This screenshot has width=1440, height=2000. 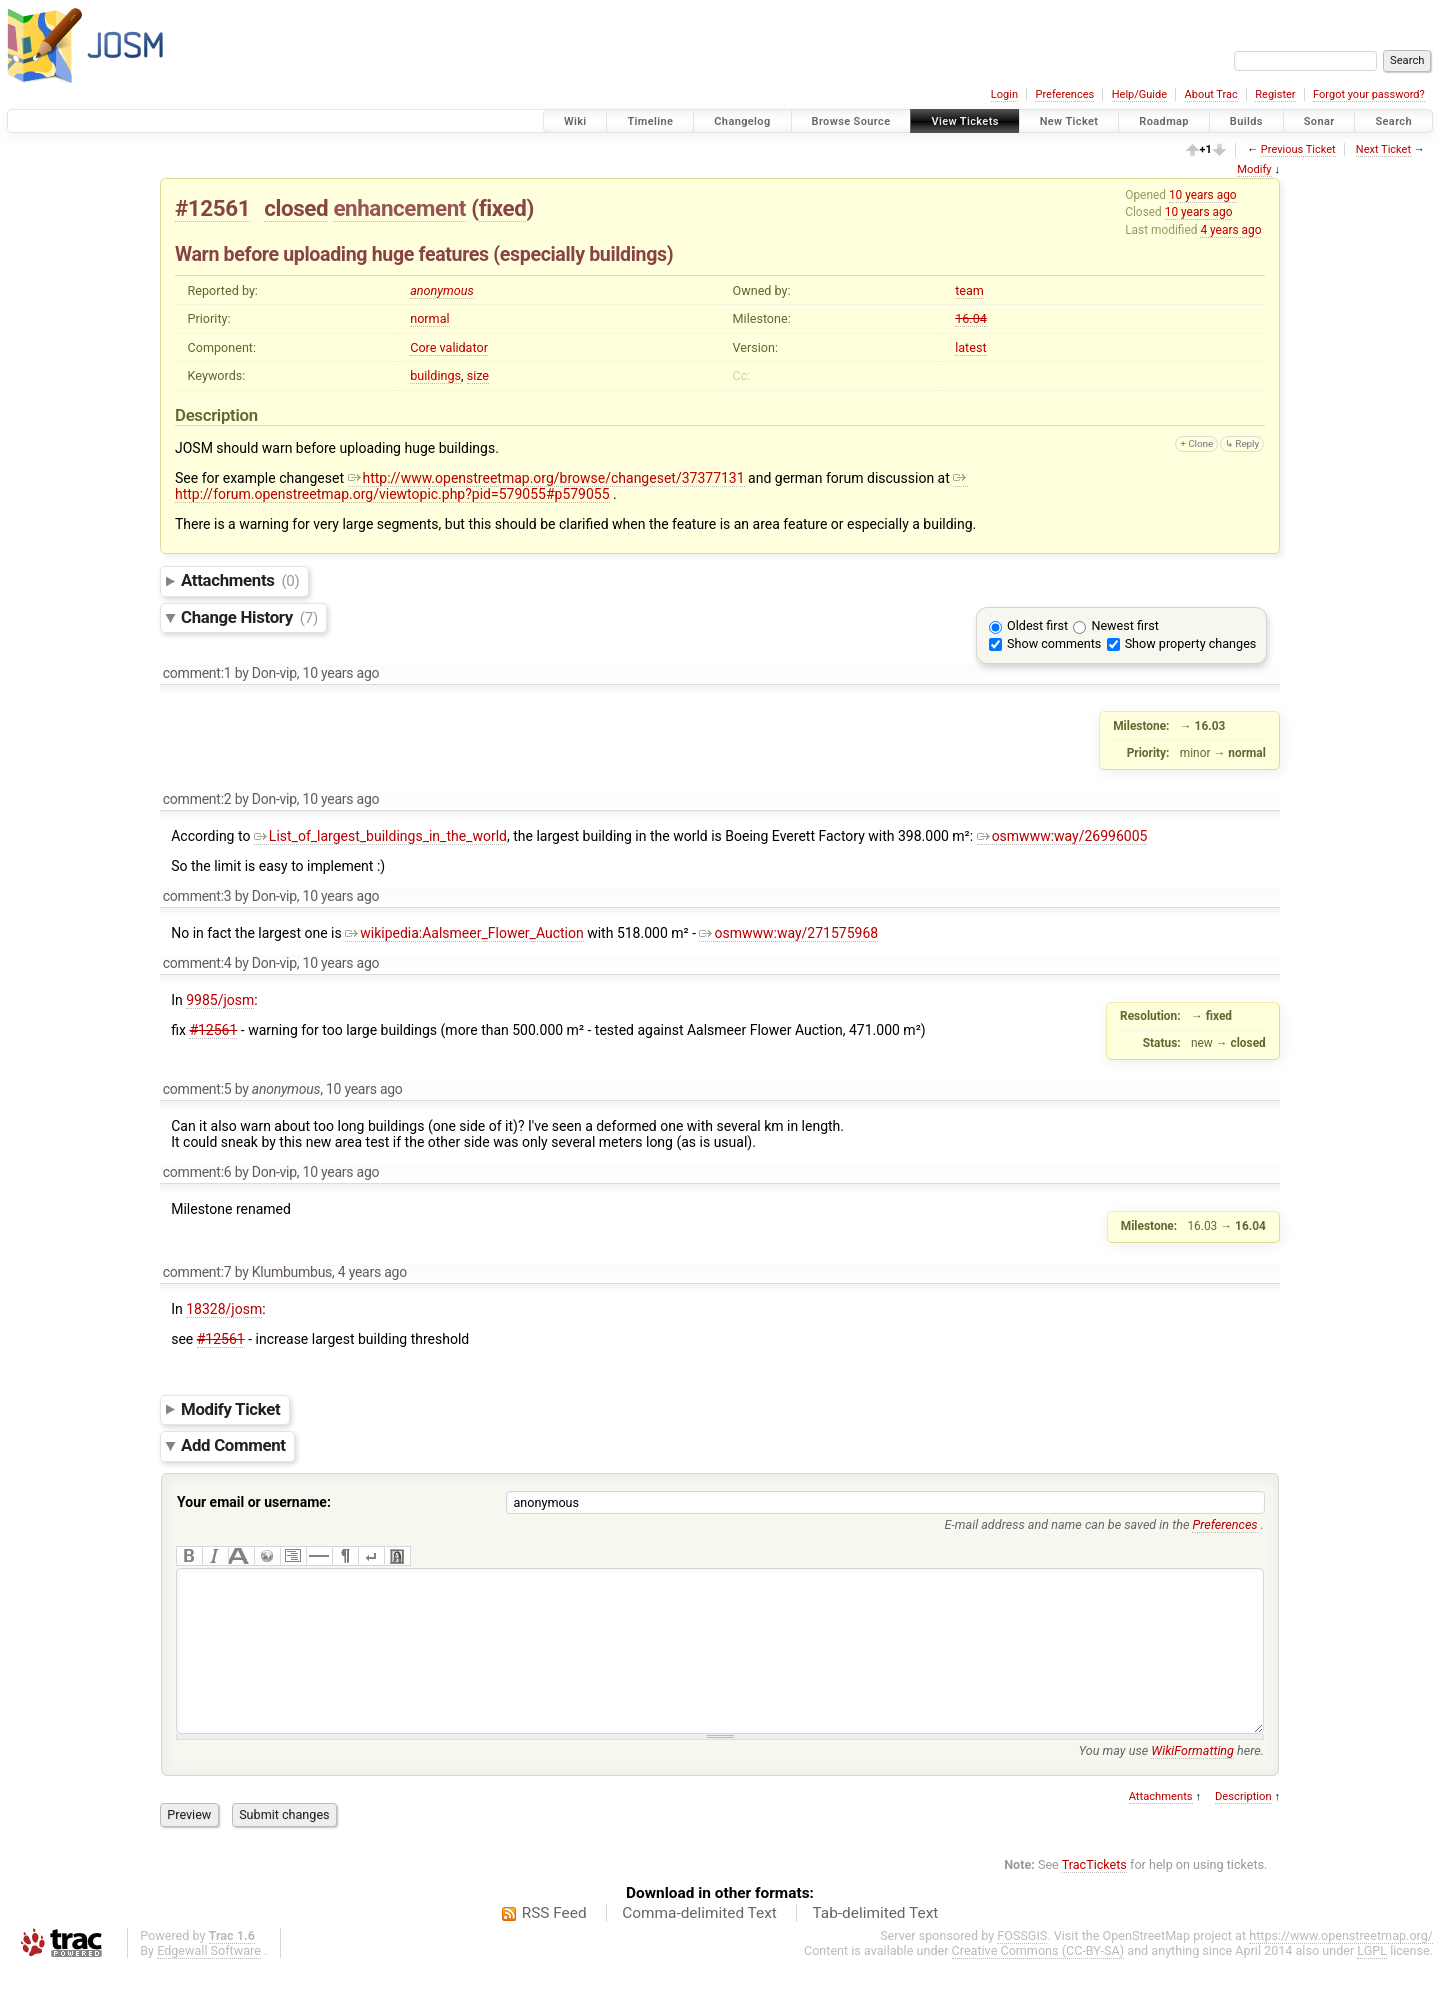 What do you see at coordinates (1246, 121) in the screenshot?
I see `Builds` at bounding box center [1246, 121].